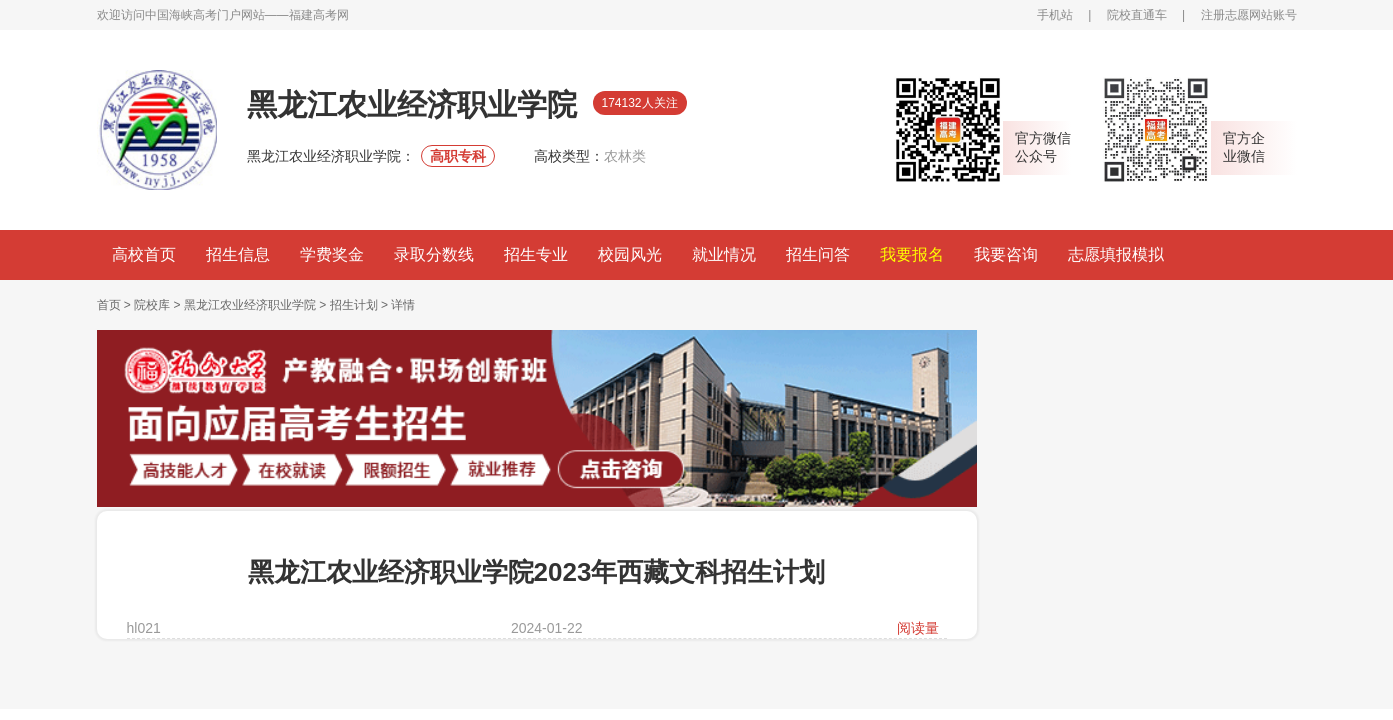 The width and height of the screenshot is (1393, 720). Describe the element at coordinates (1137, 15) in the screenshot. I see `院校直通车` at that location.